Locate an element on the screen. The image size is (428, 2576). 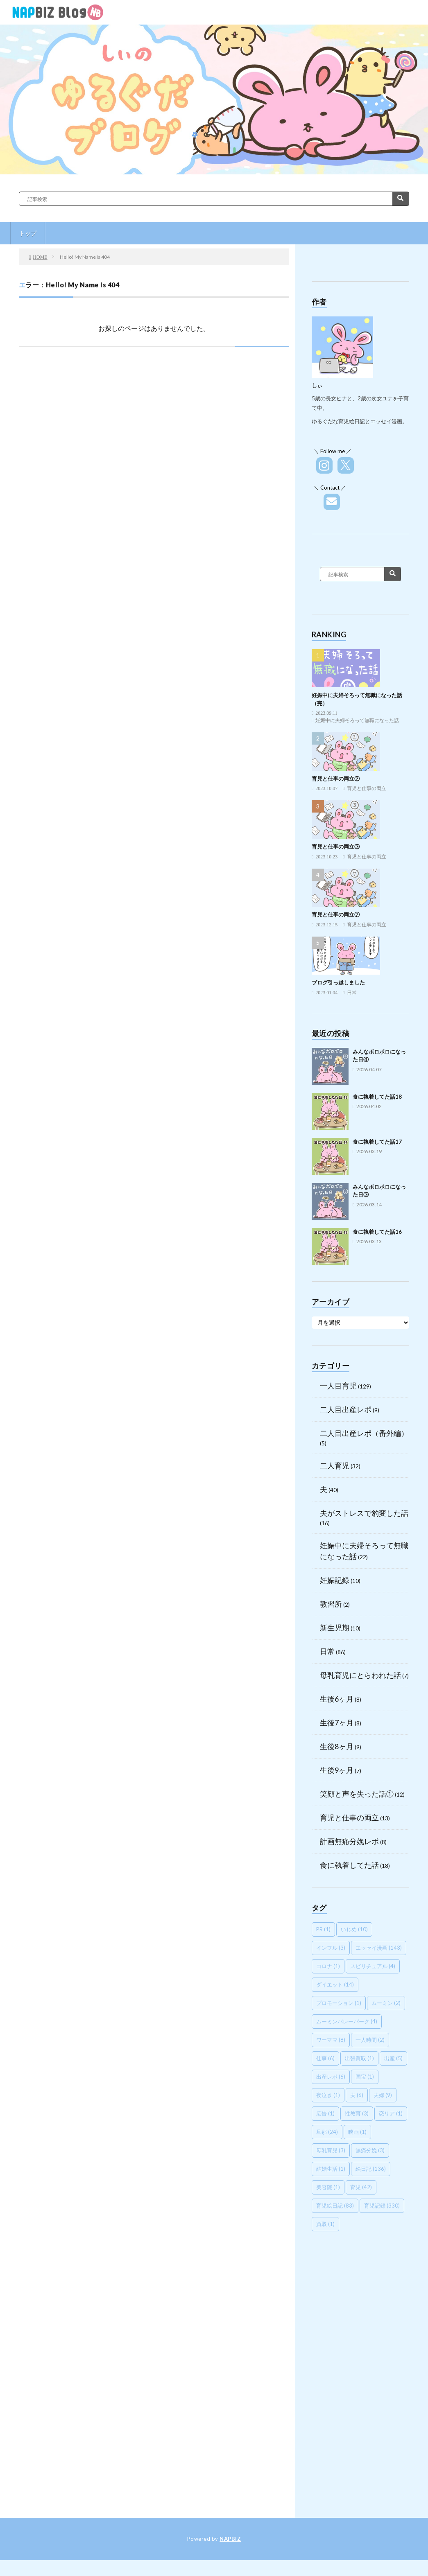
二人目出産レポ（番外編） is located at coordinates (364, 1433).